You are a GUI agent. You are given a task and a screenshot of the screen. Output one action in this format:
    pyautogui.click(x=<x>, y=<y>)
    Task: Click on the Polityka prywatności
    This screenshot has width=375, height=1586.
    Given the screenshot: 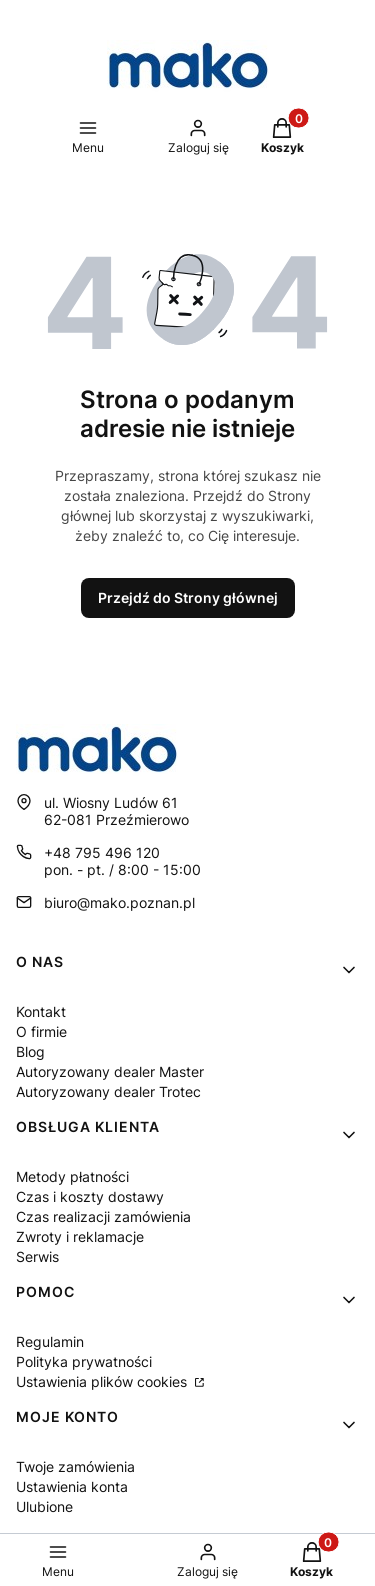 What is the action you would take?
    pyautogui.click(x=84, y=1361)
    